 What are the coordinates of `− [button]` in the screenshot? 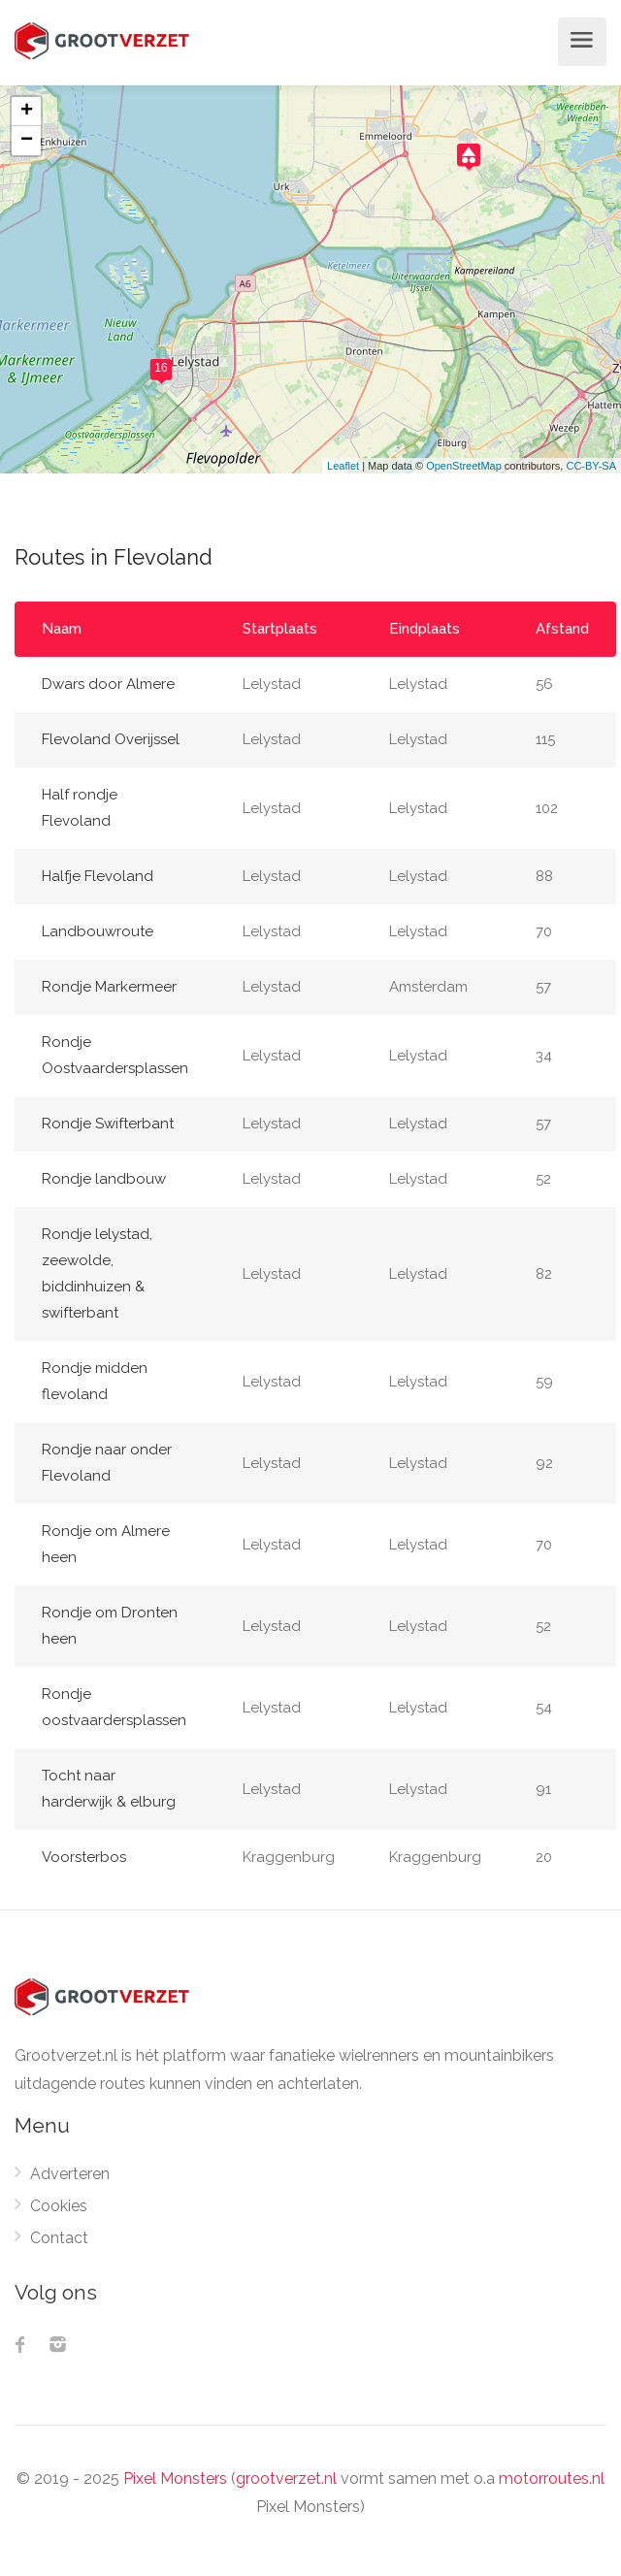 It's located at (26, 140).